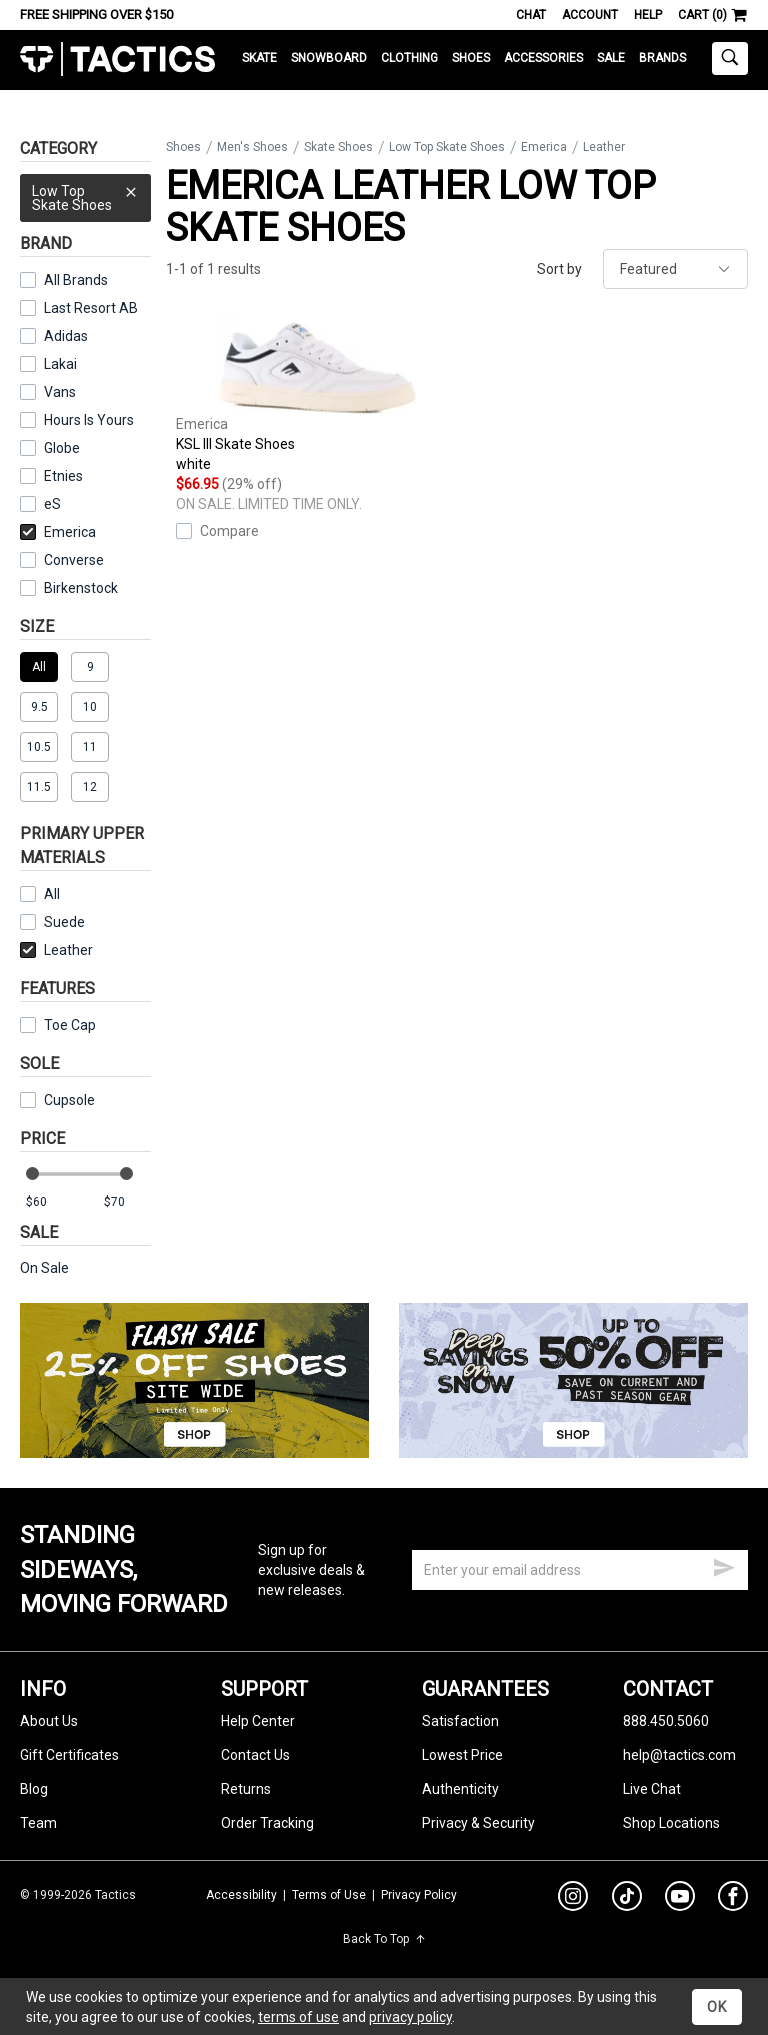  I want to click on Clothing, so click(409, 58).